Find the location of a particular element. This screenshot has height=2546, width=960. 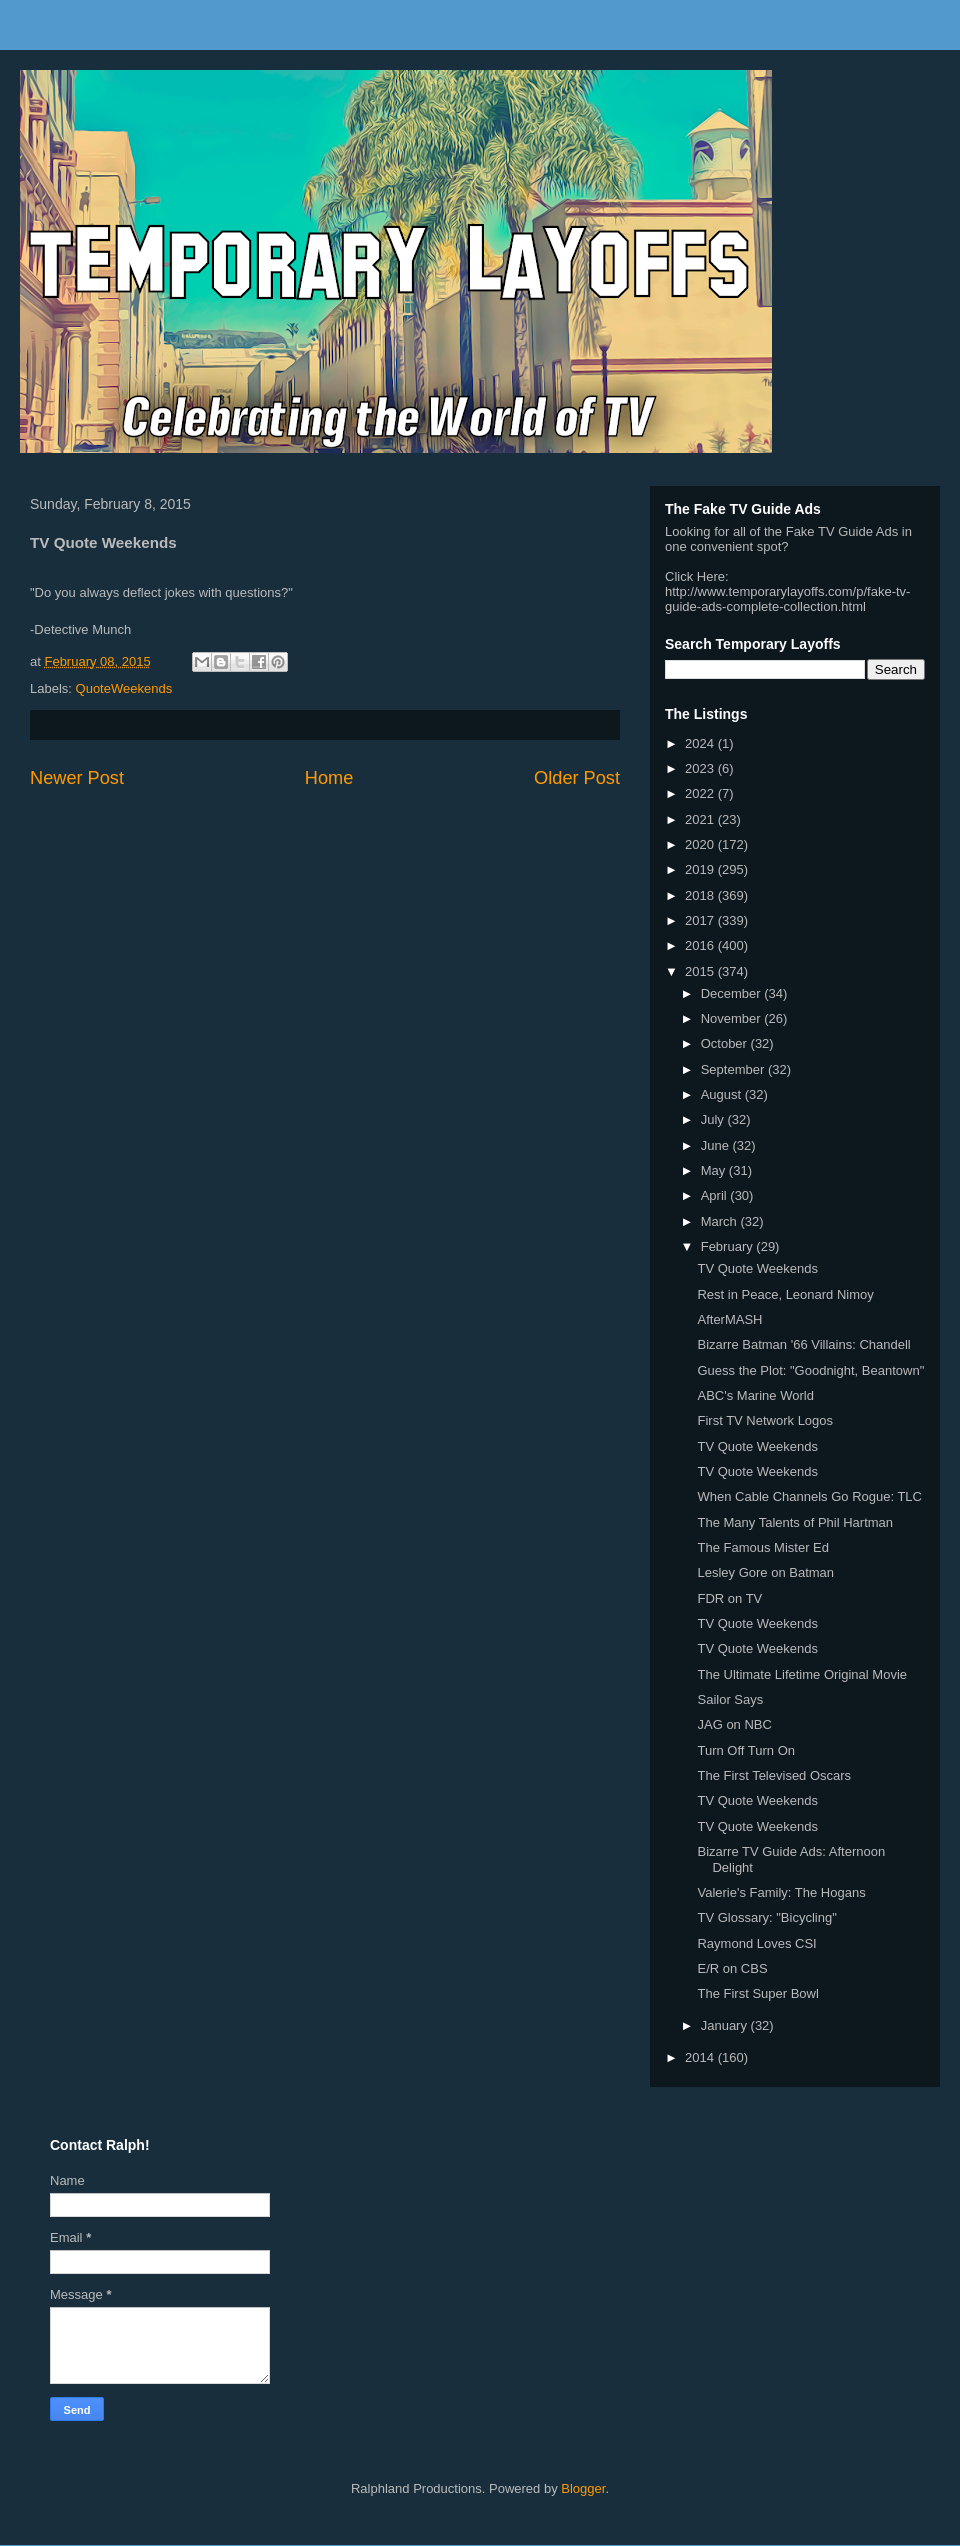

Sailor Says is located at coordinates (730, 1699).